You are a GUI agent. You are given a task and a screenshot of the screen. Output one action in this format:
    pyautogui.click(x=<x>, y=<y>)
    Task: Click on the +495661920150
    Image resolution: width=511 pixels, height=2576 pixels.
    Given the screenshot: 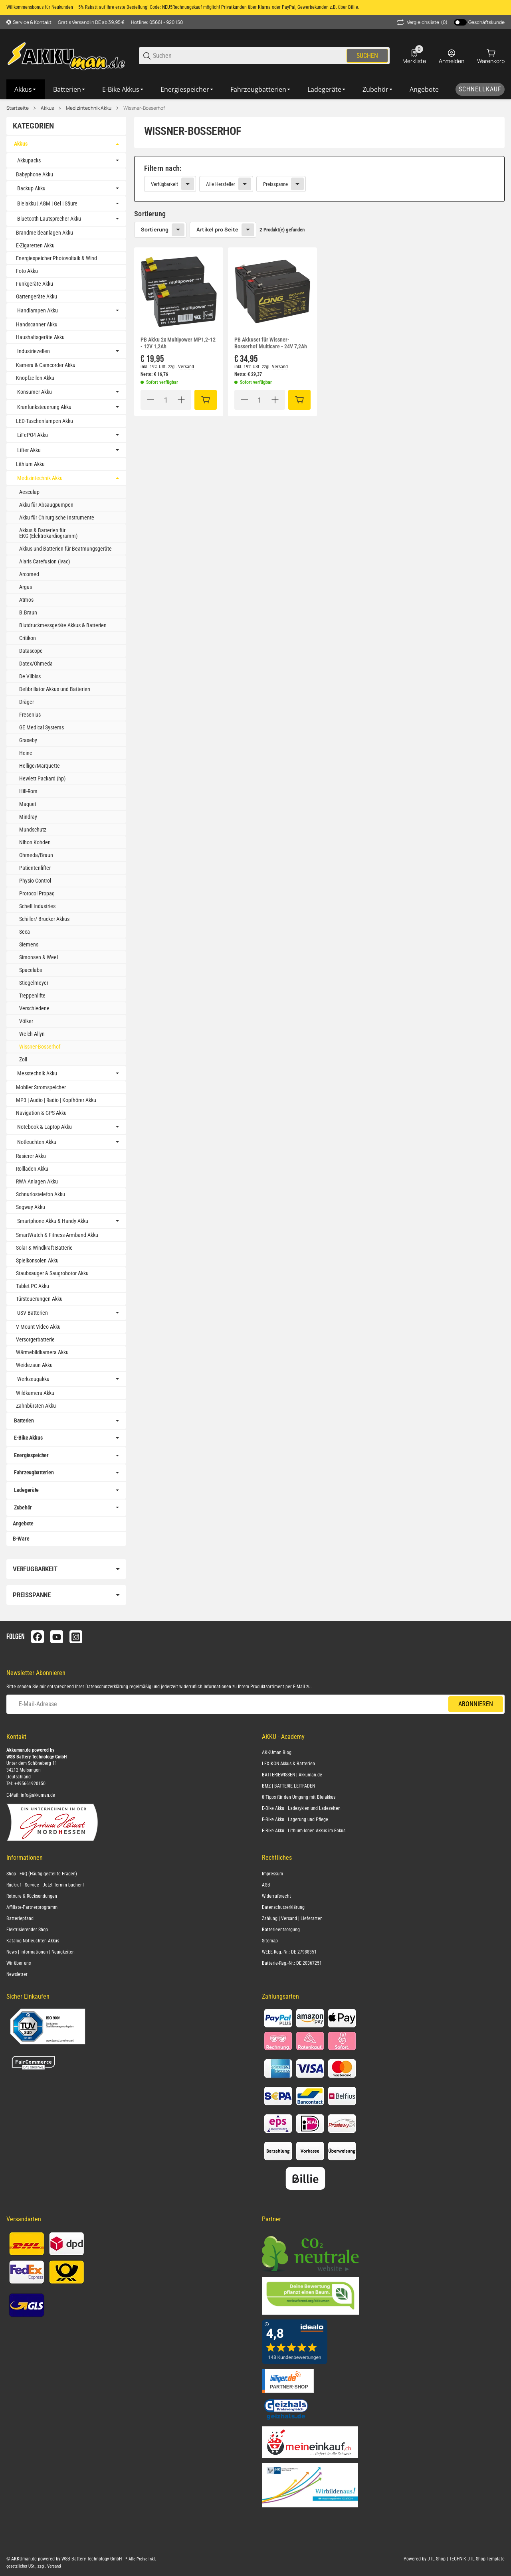 What is the action you would take?
    pyautogui.click(x=30, y=1783)
    